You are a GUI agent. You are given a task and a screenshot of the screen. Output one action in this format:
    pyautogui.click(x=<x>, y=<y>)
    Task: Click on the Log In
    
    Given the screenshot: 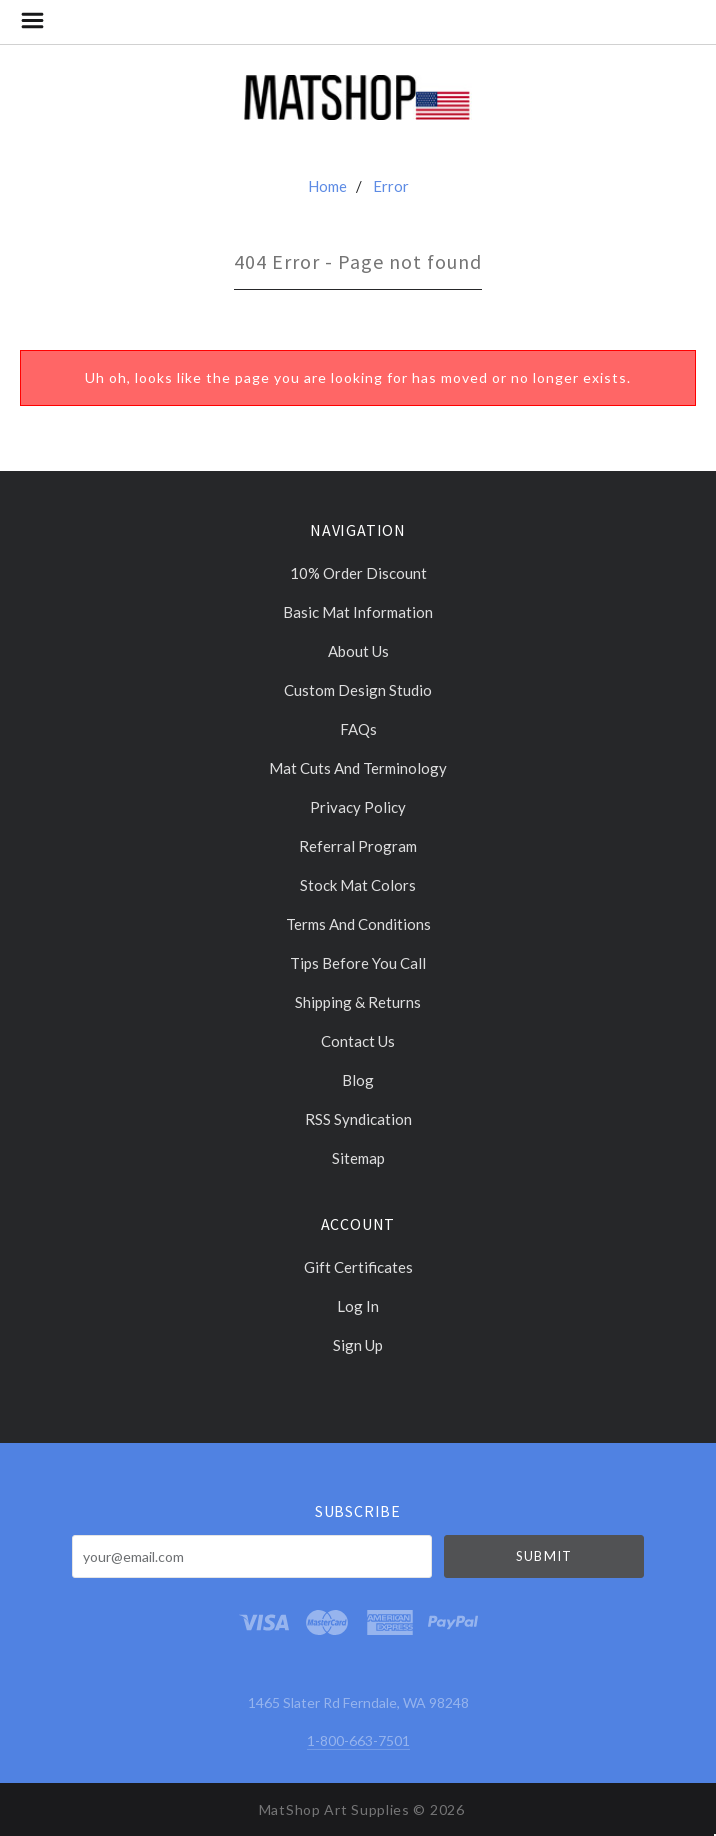 What is the action you would take?
    pyautogui.click(x=358, y=1306)
    